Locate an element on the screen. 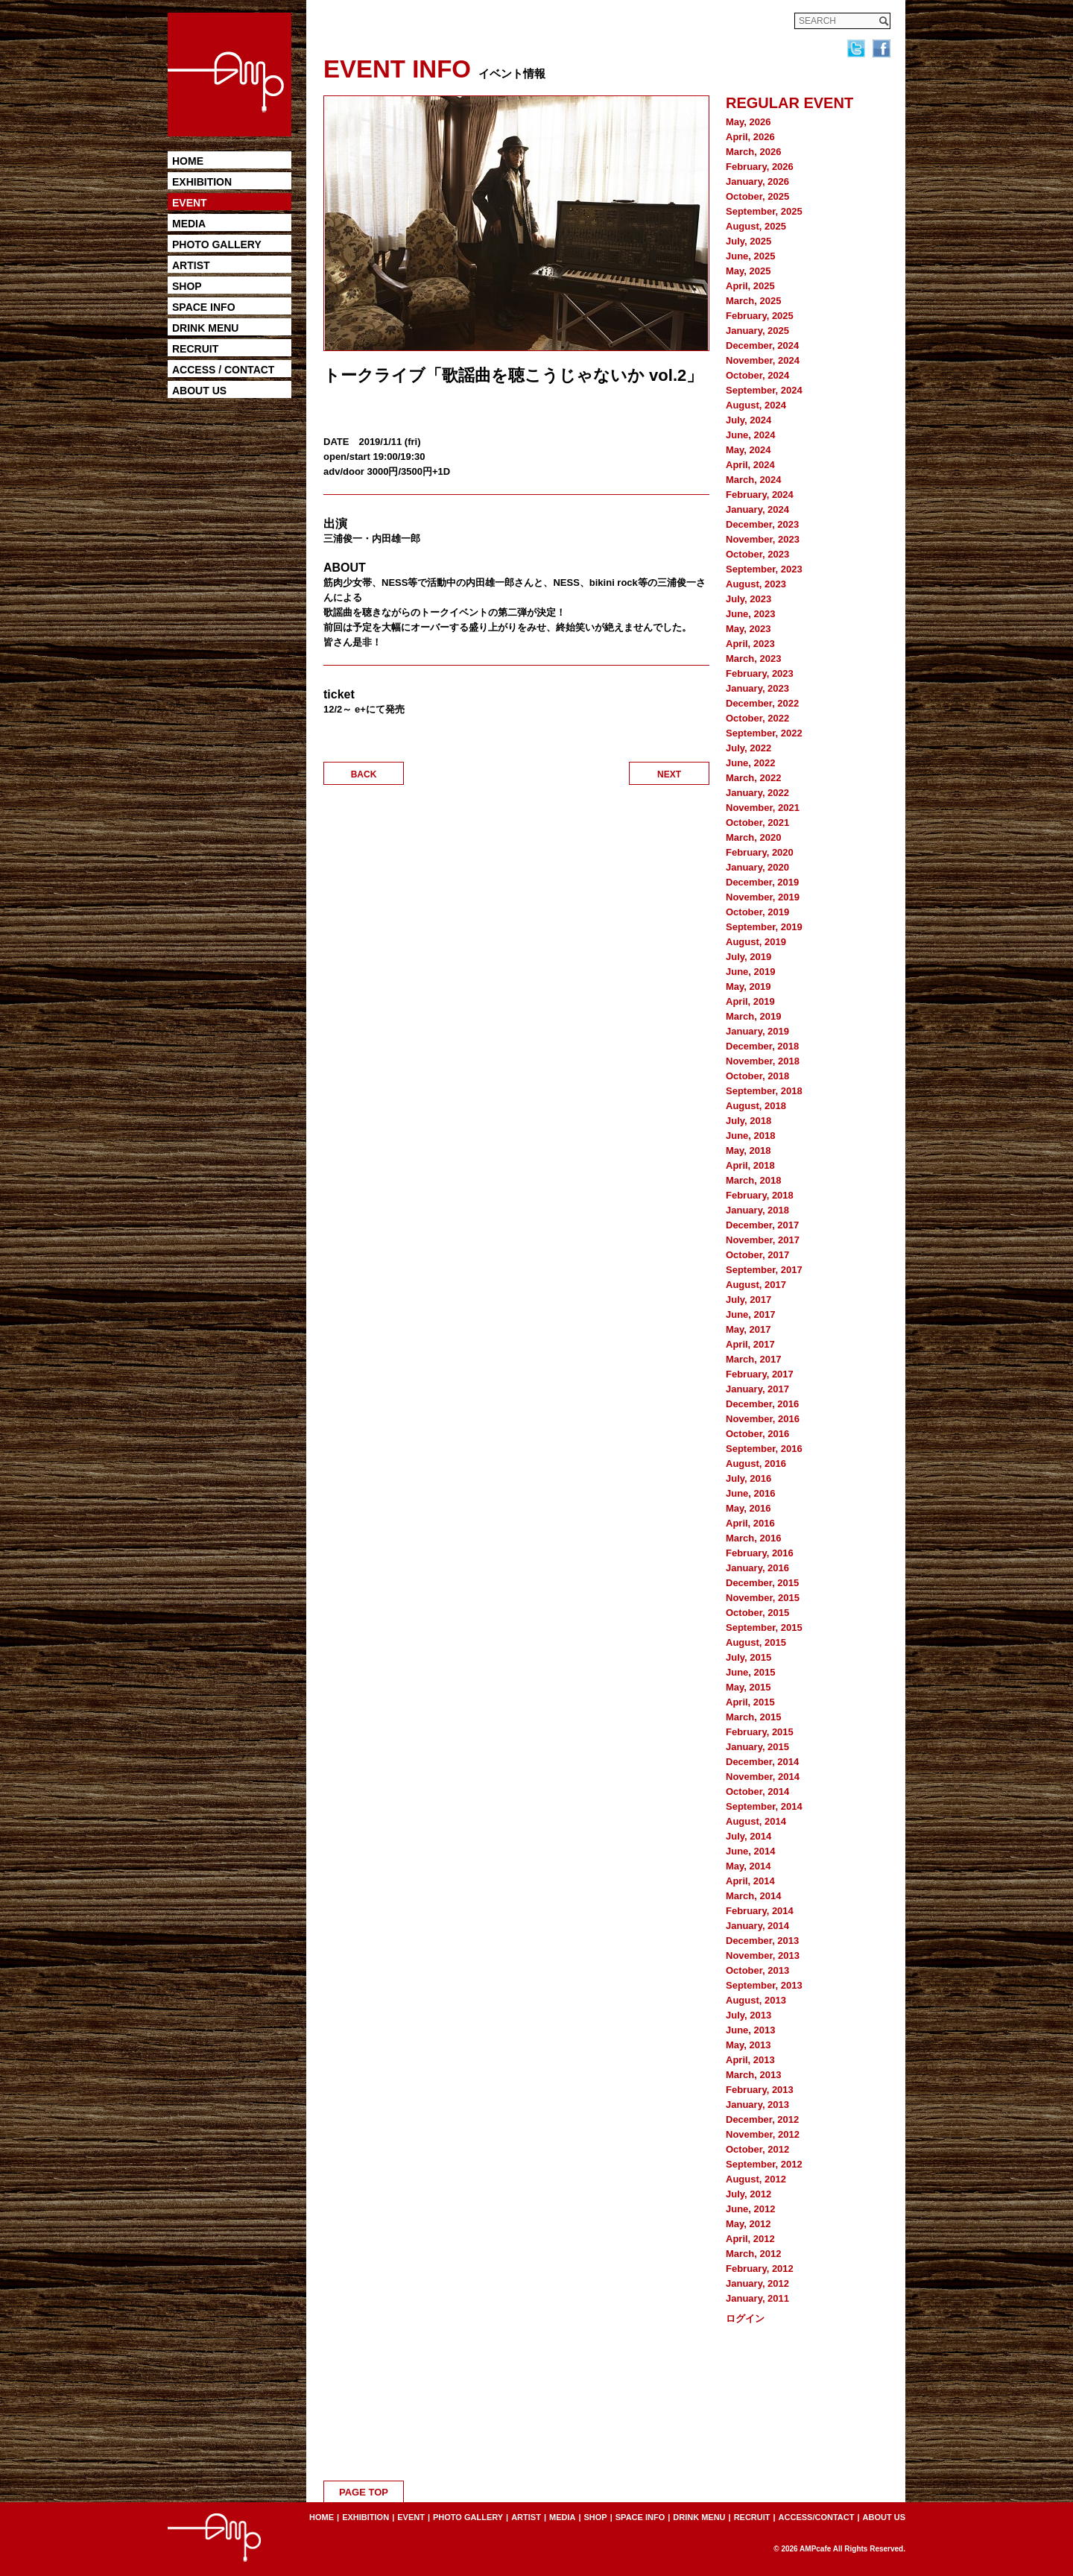 The height and width of the screenshot is (2576, 1073). January, 2024 is located at coordinates (757, 509).